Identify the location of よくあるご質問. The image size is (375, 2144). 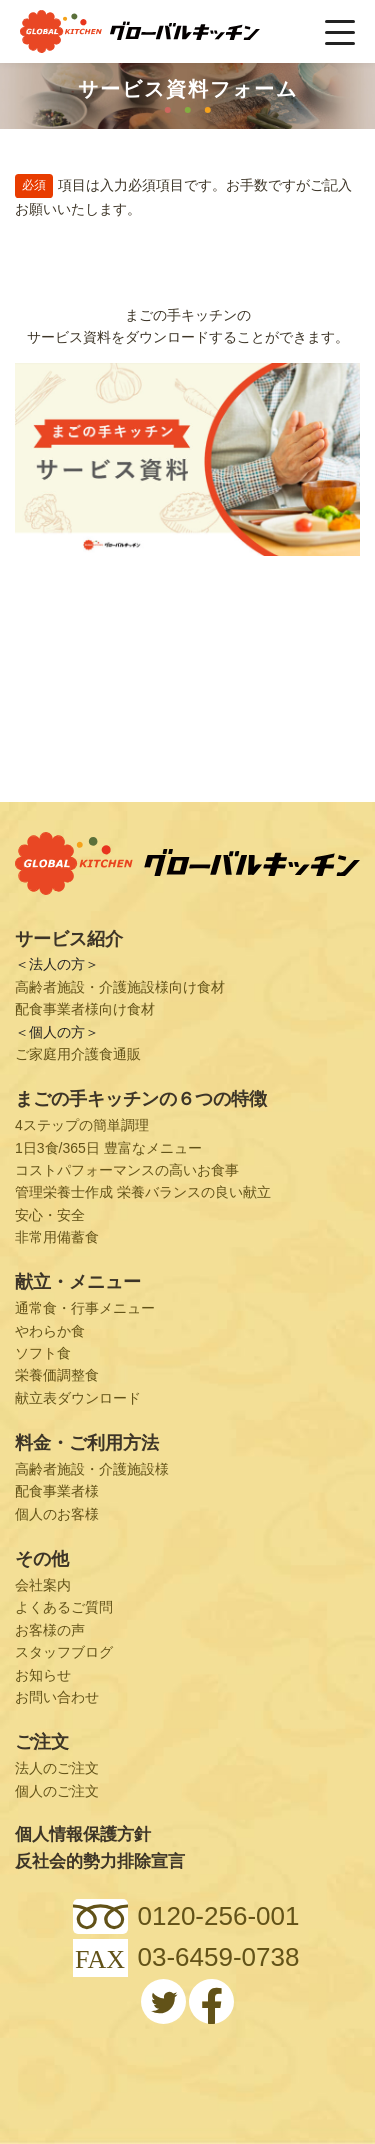
(64, 1607).